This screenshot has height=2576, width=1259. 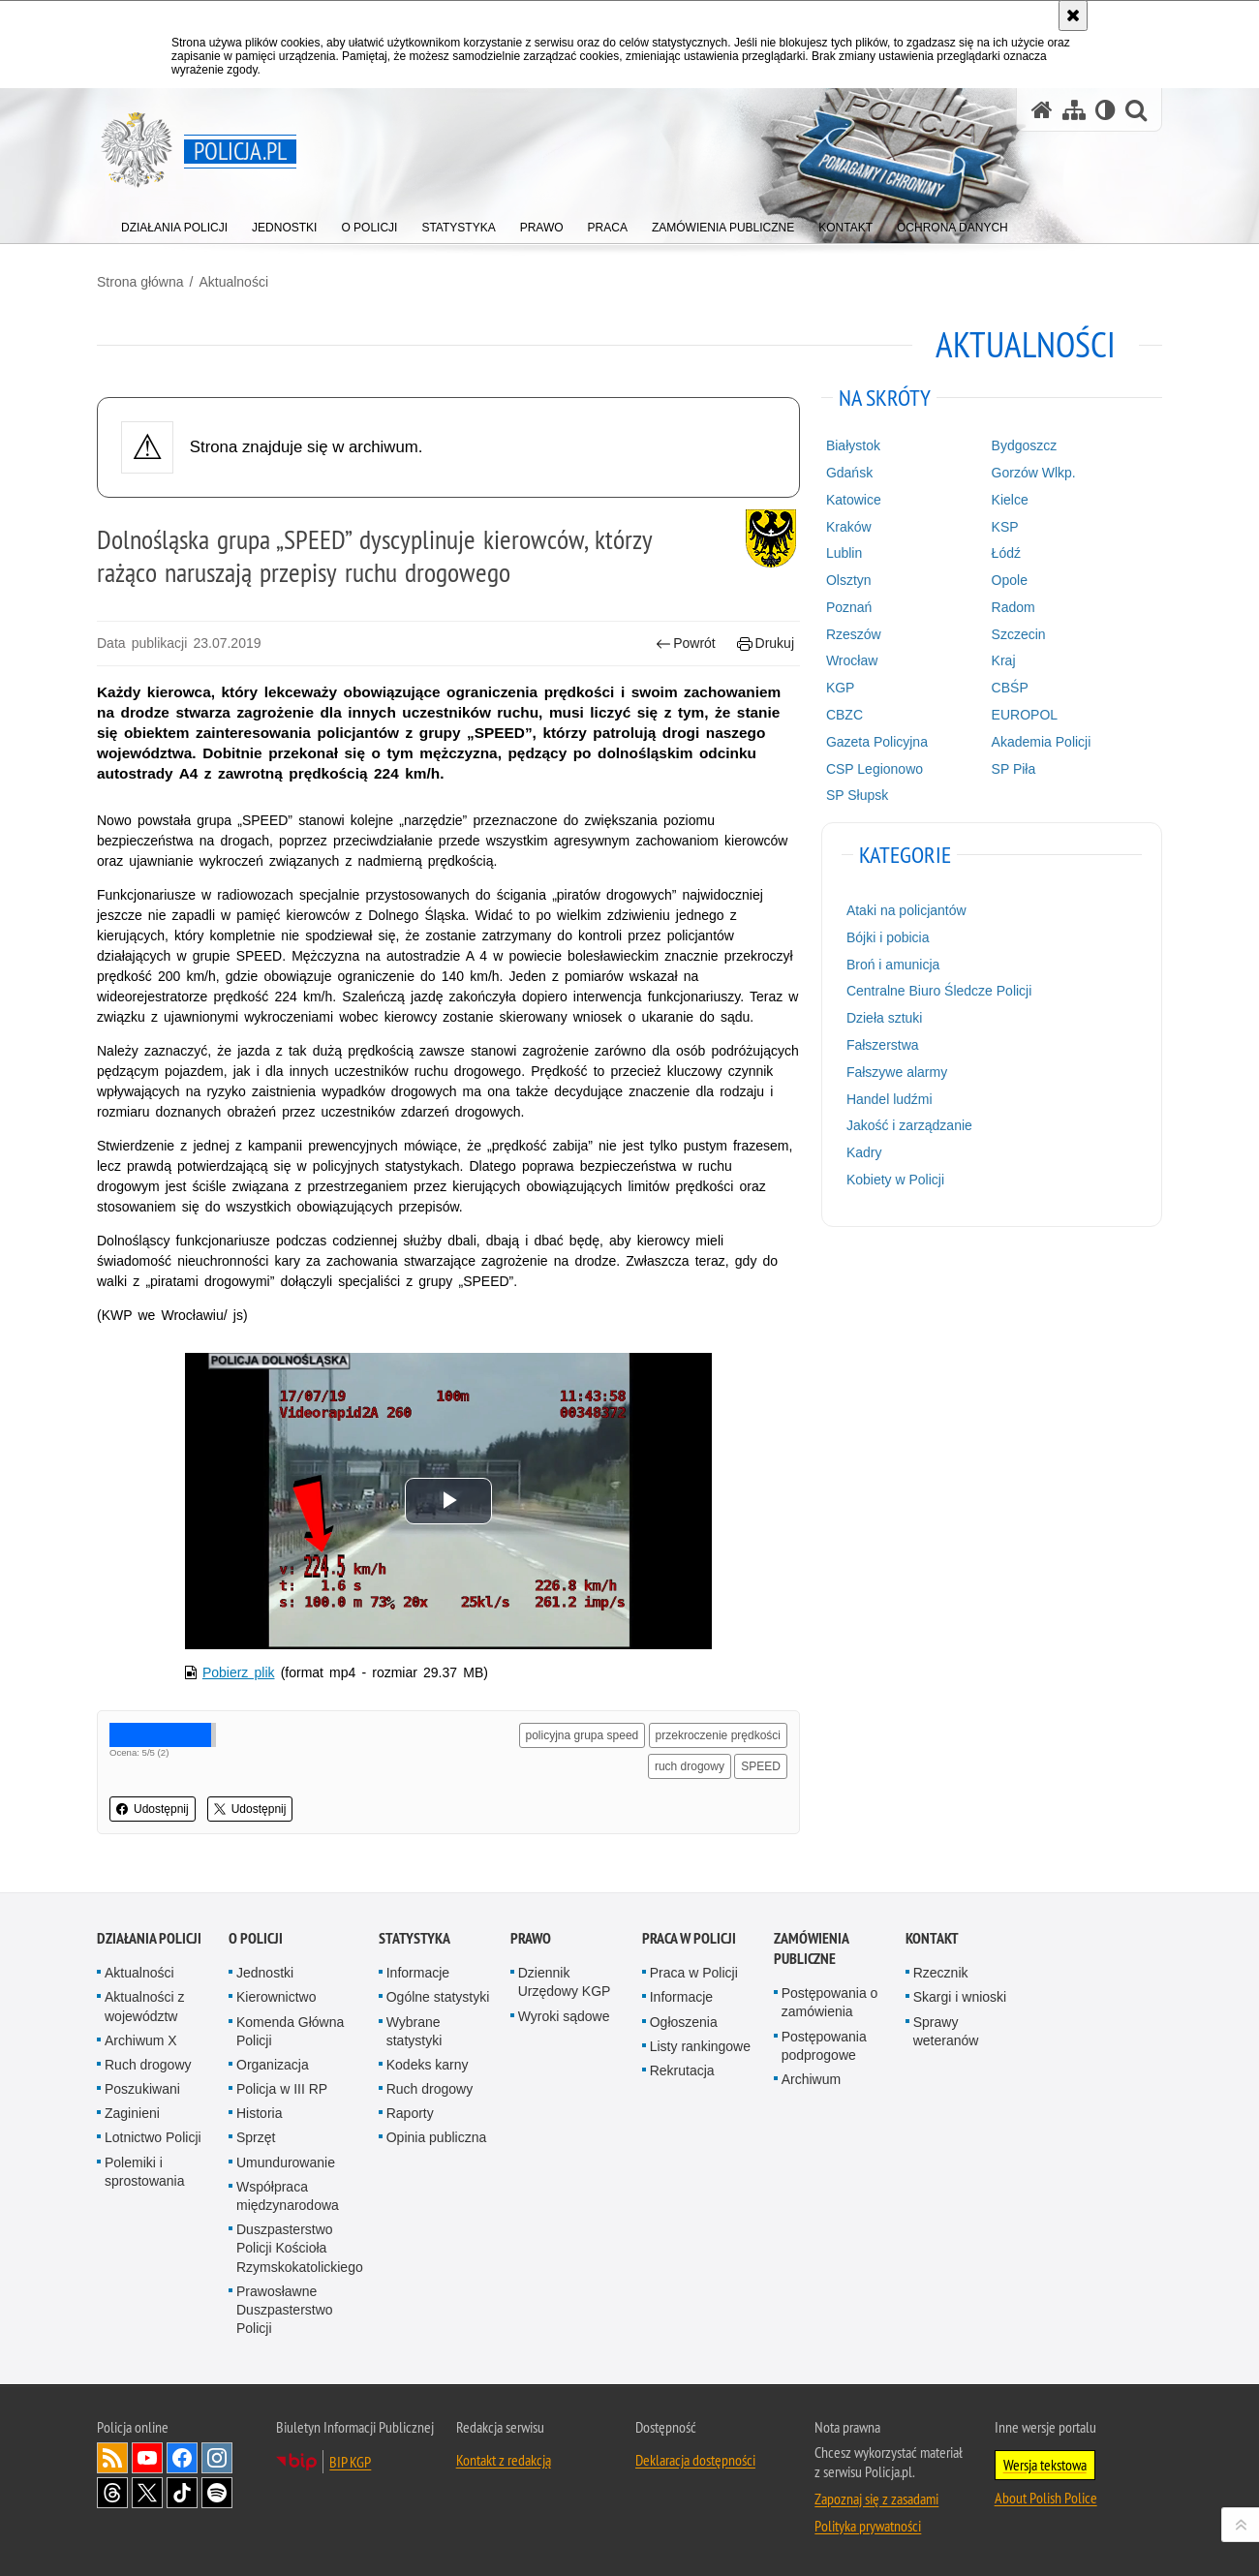 What do you see at coordinates (112, 2492) in the screenshot?
I see `Odwiedź nas na [Odwiedź nas na Threads. Uwaga. Ten link otwiera nowe okno.]` at bounding box center [112, 2492].